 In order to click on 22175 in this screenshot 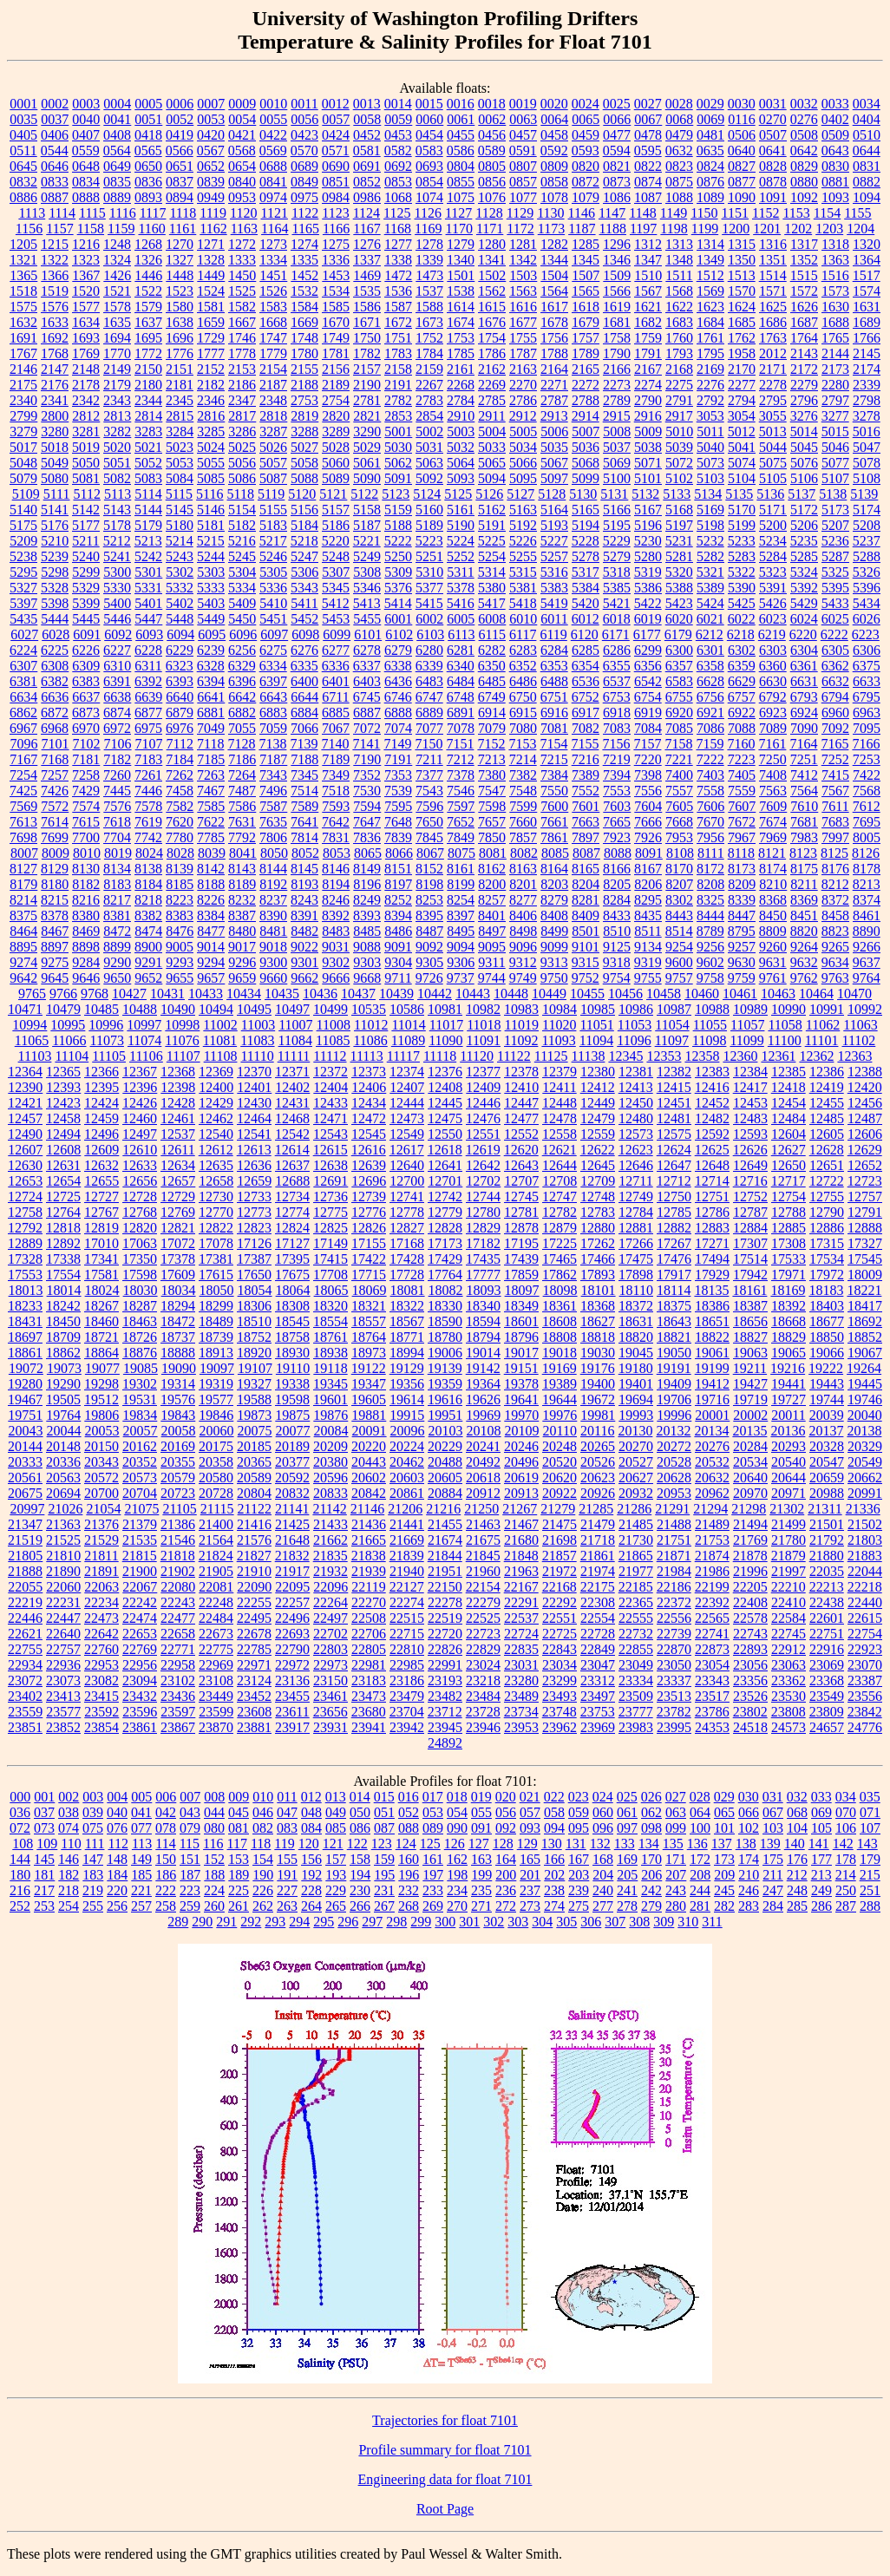, I will do `click(597, 1586)`.